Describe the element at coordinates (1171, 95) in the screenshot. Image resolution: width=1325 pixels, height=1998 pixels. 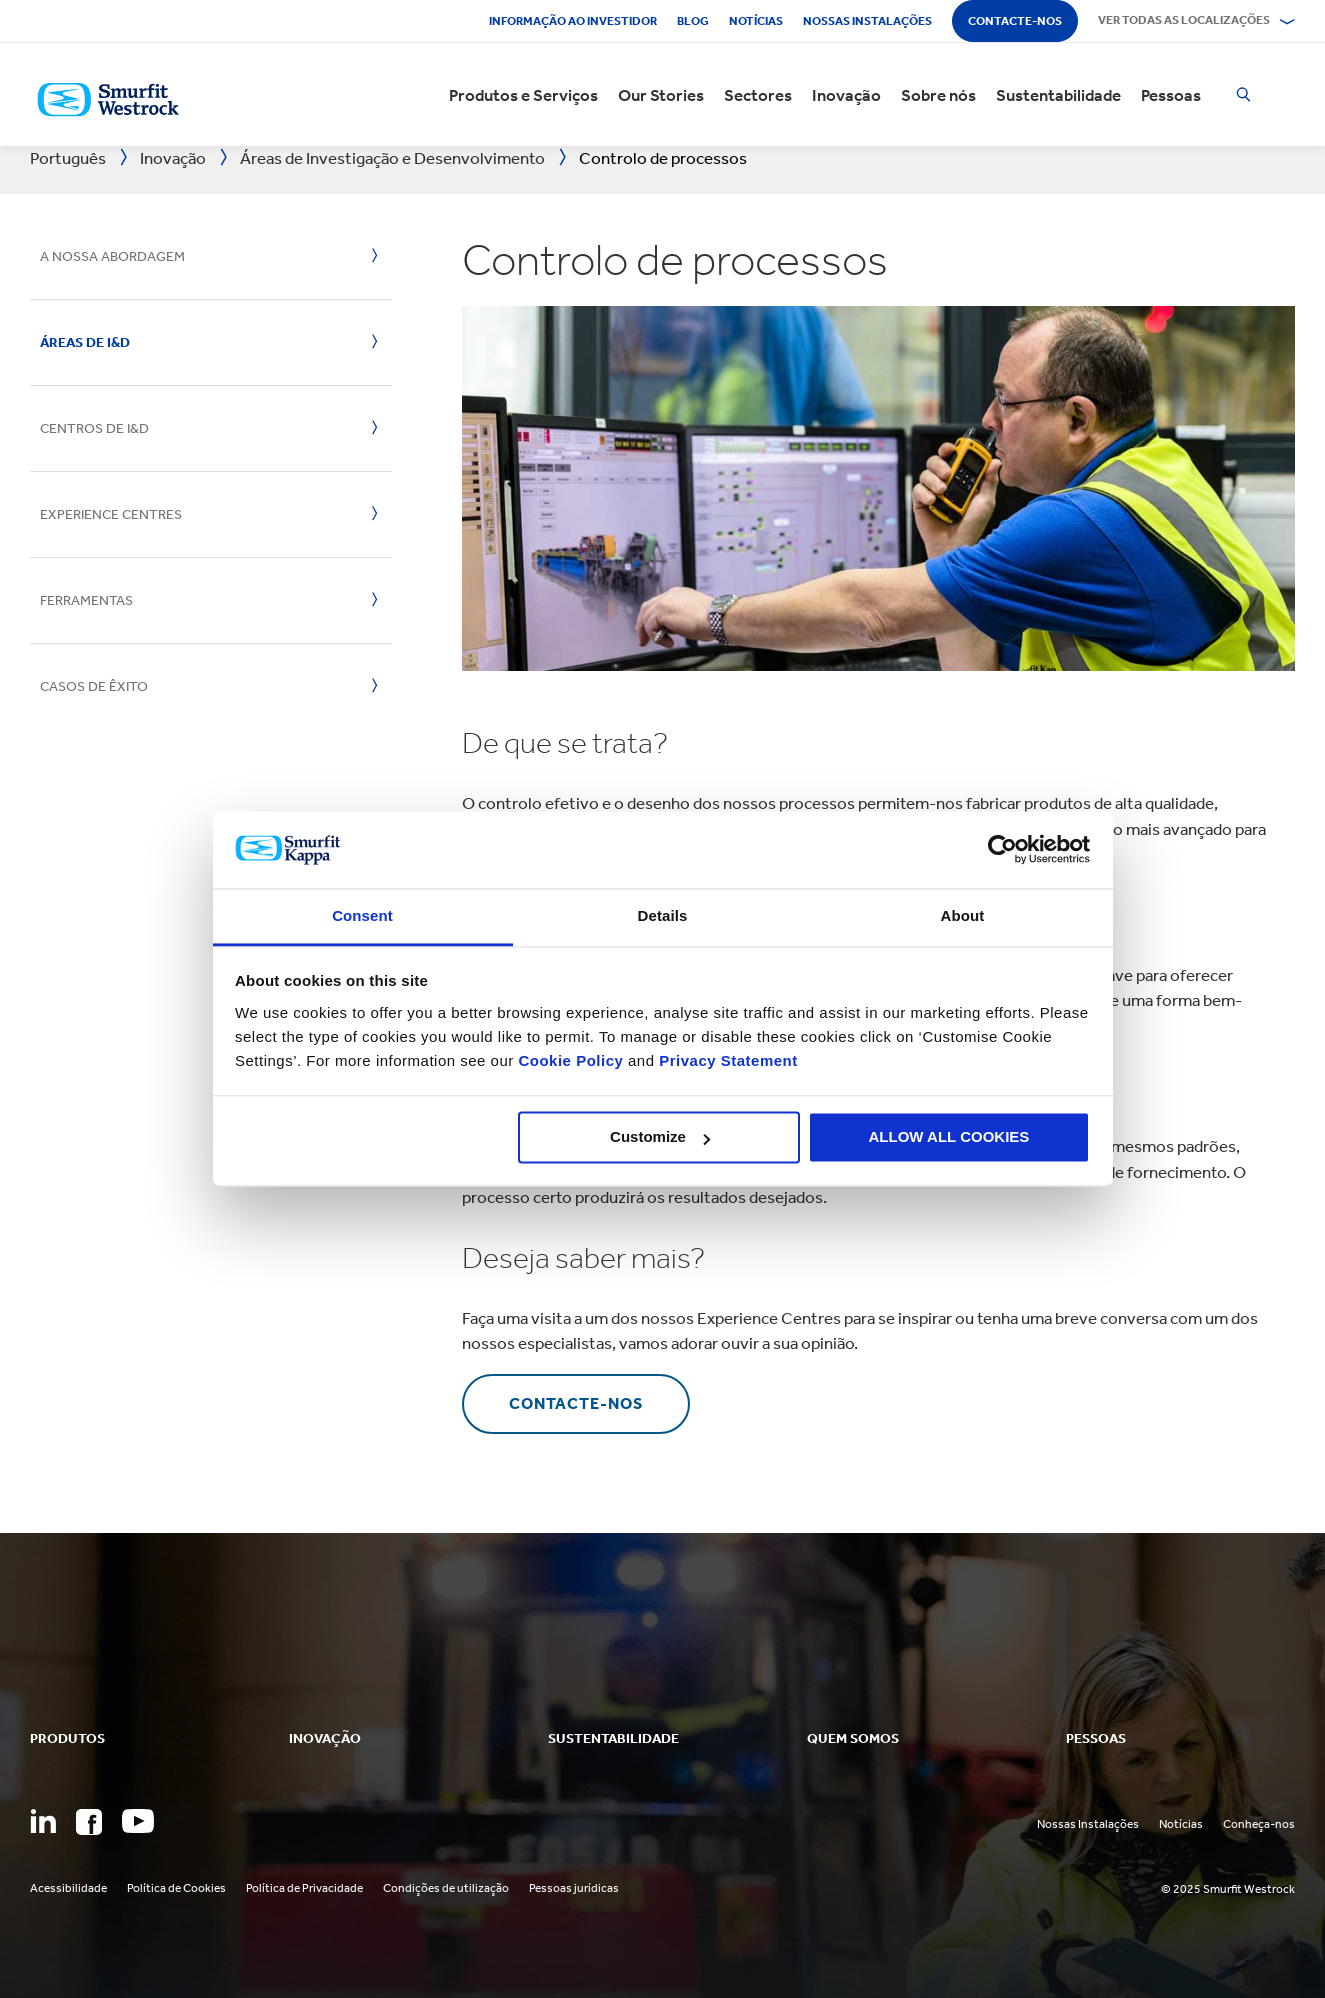
I see `Pessoas` at that location.